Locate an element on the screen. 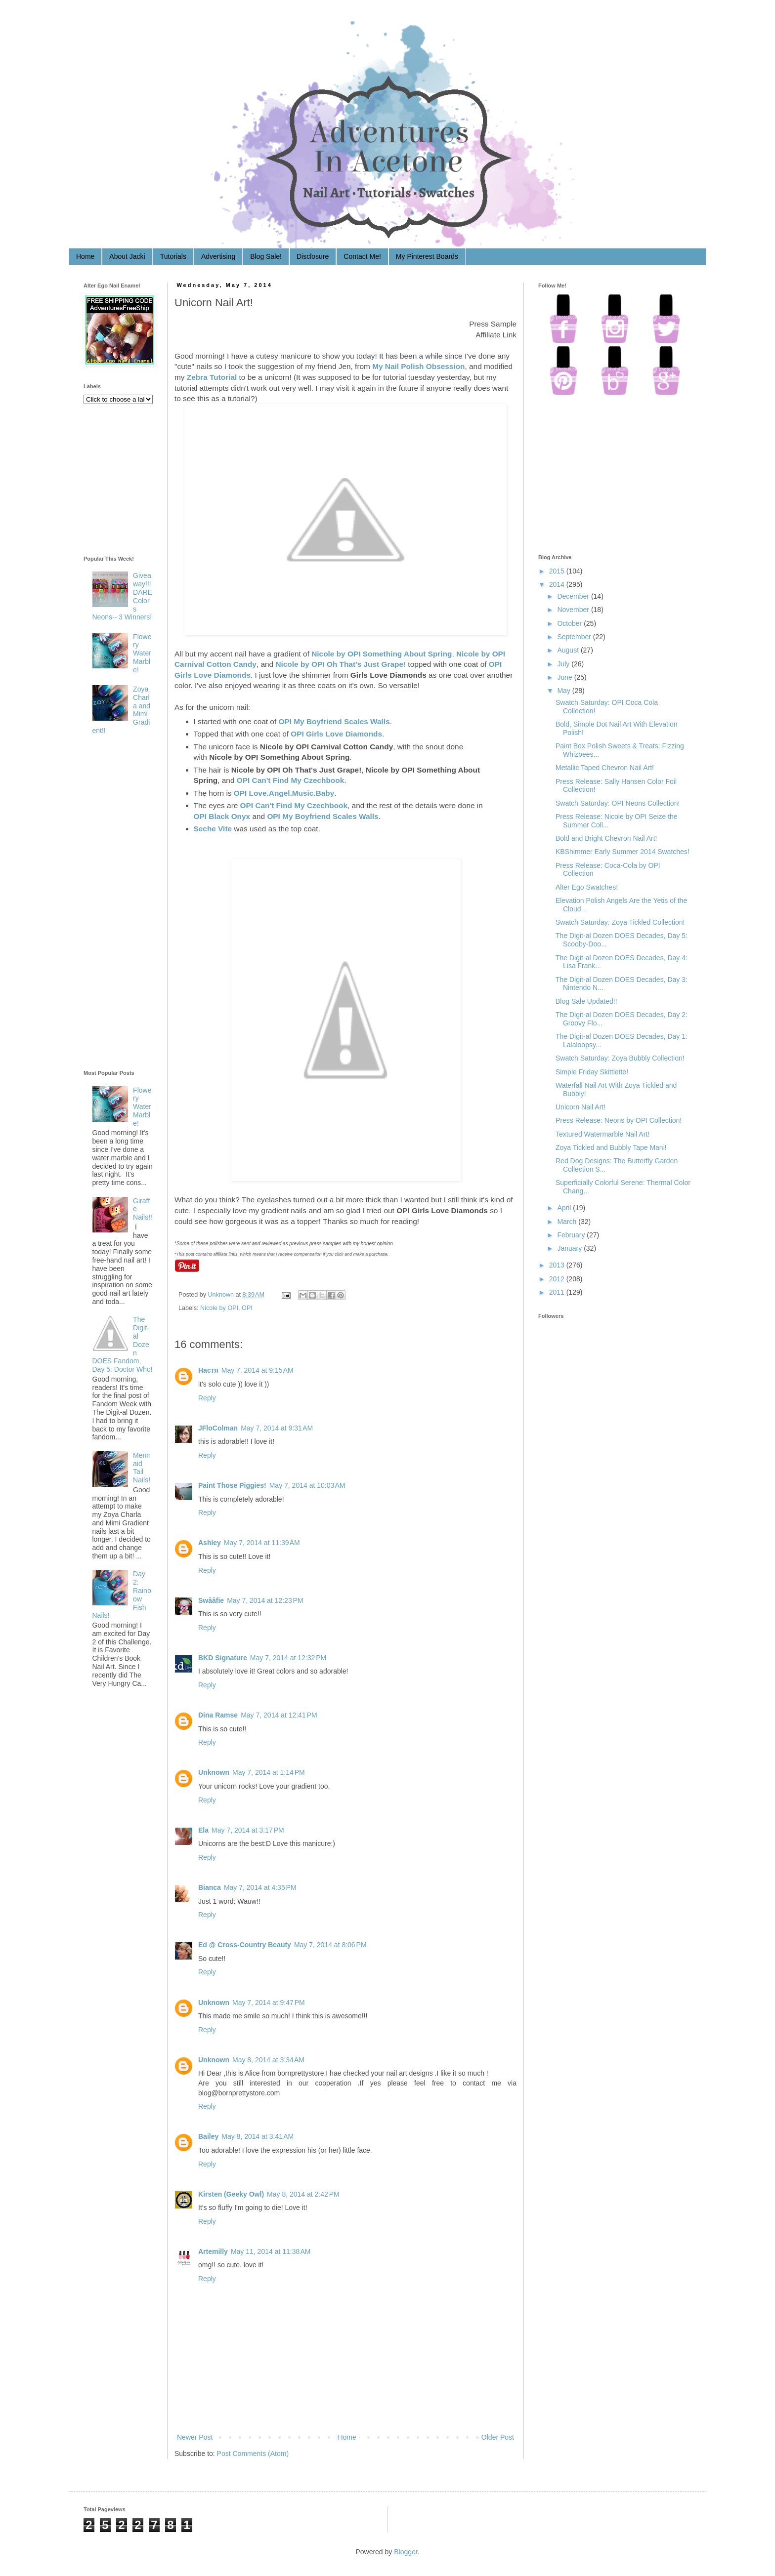 The width and height of the screenshot is (775, 2576). May 7, 2014 at 9:47 PM is located at coordinates (268, 2002).